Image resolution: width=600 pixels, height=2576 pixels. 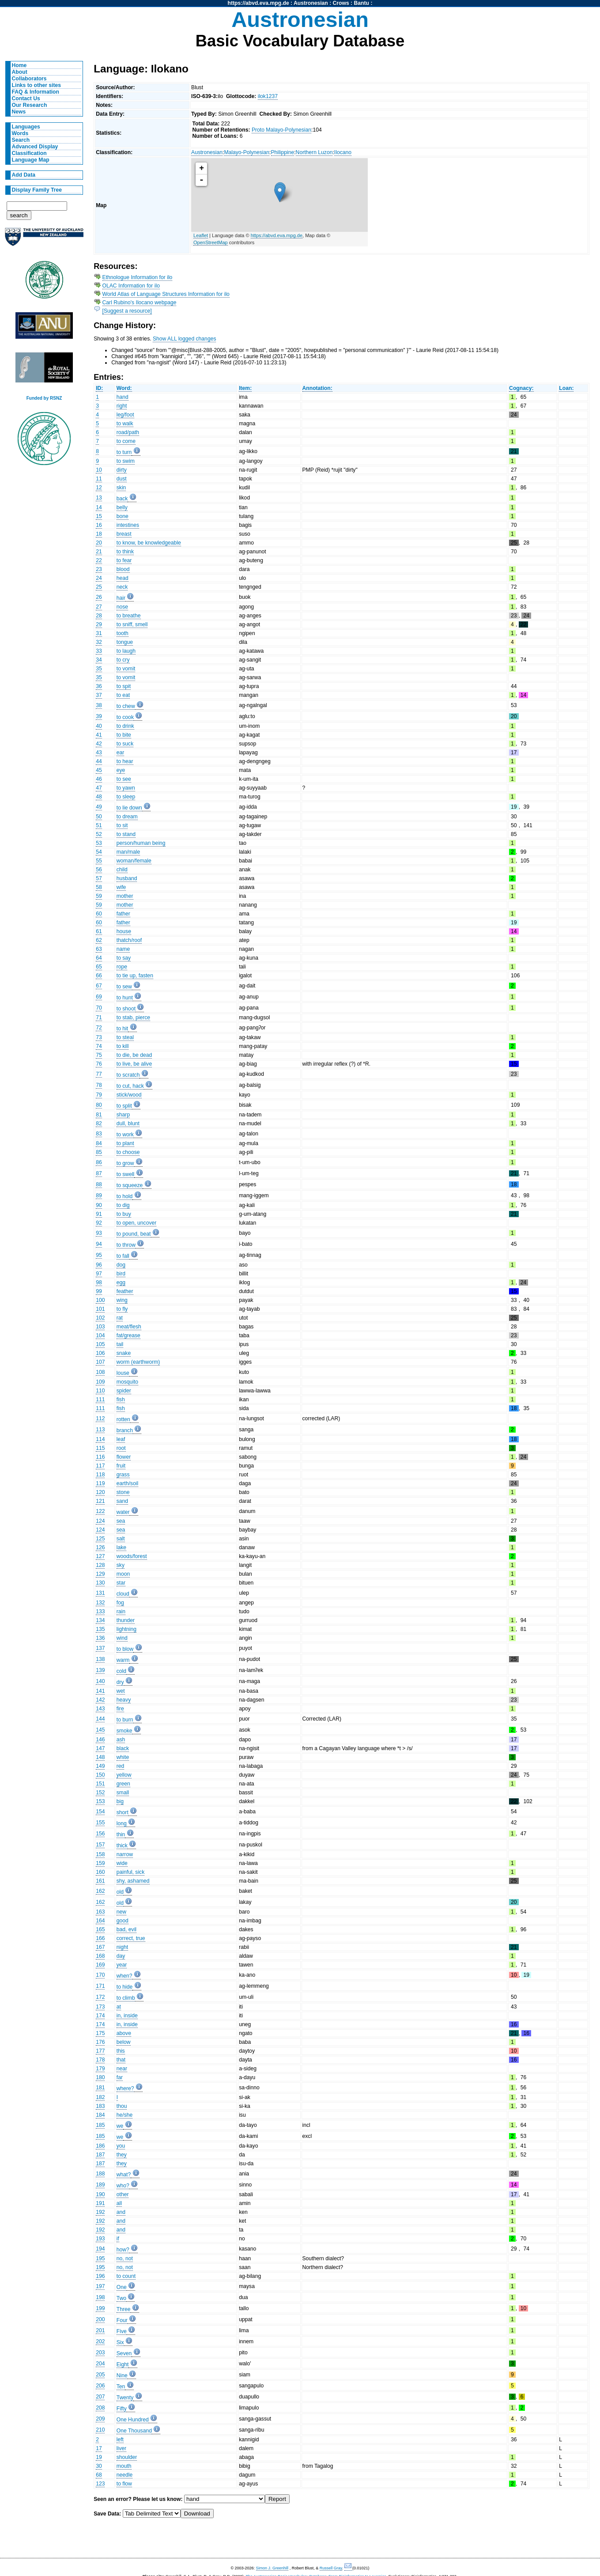 I want to click on 135, so click(x=100, y=1629).